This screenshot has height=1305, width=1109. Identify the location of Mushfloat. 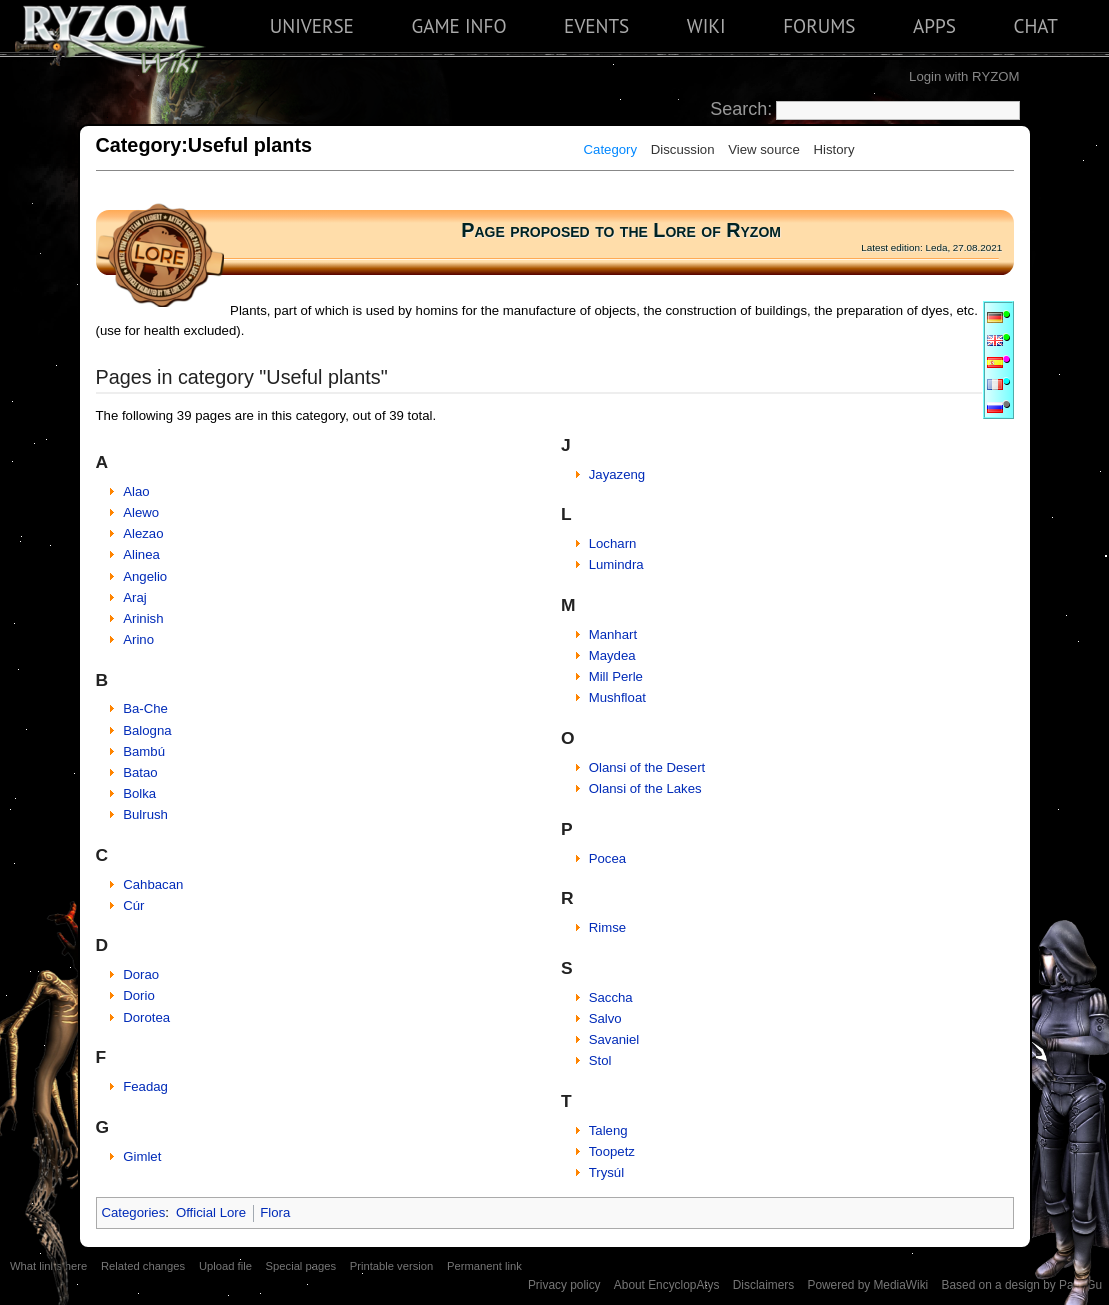
(617, 697).